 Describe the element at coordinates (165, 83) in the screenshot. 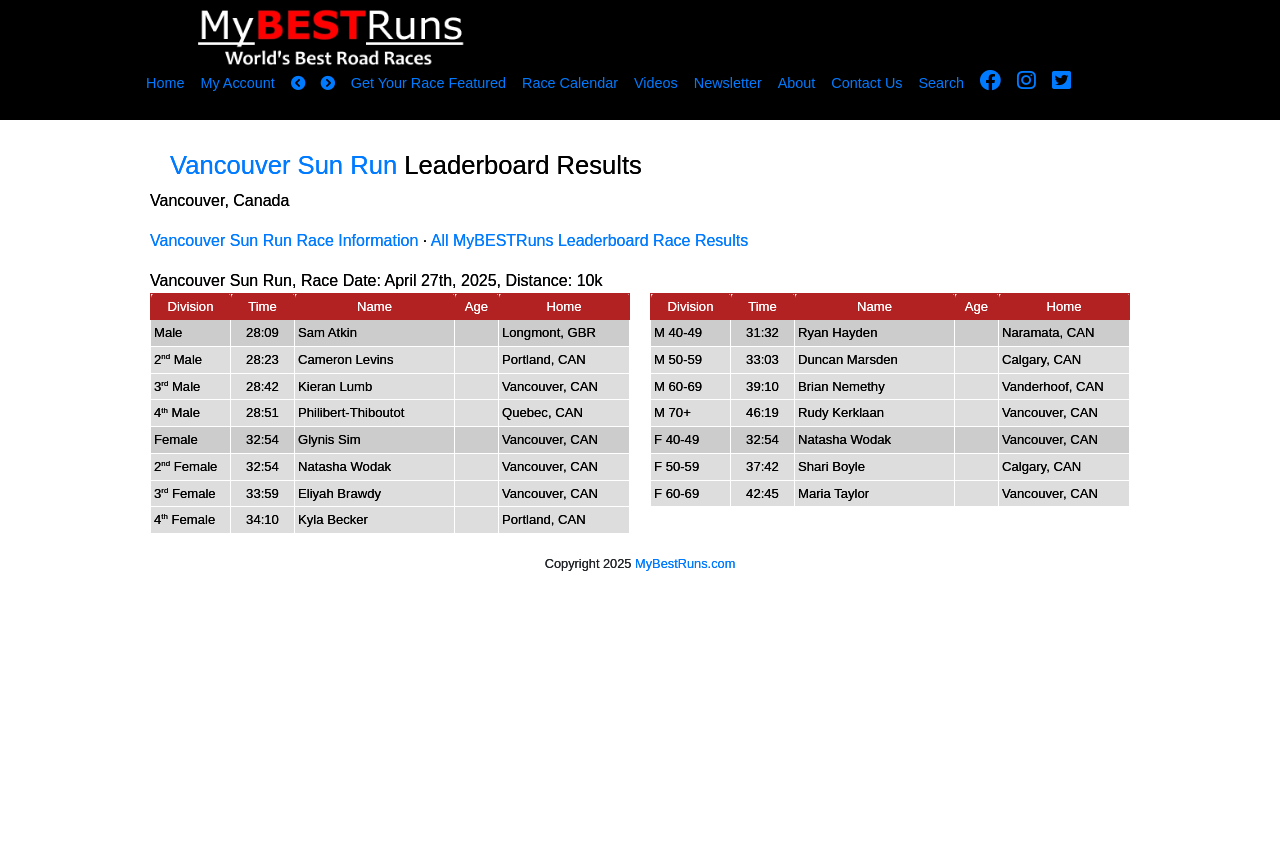

I see `Home` at that location.